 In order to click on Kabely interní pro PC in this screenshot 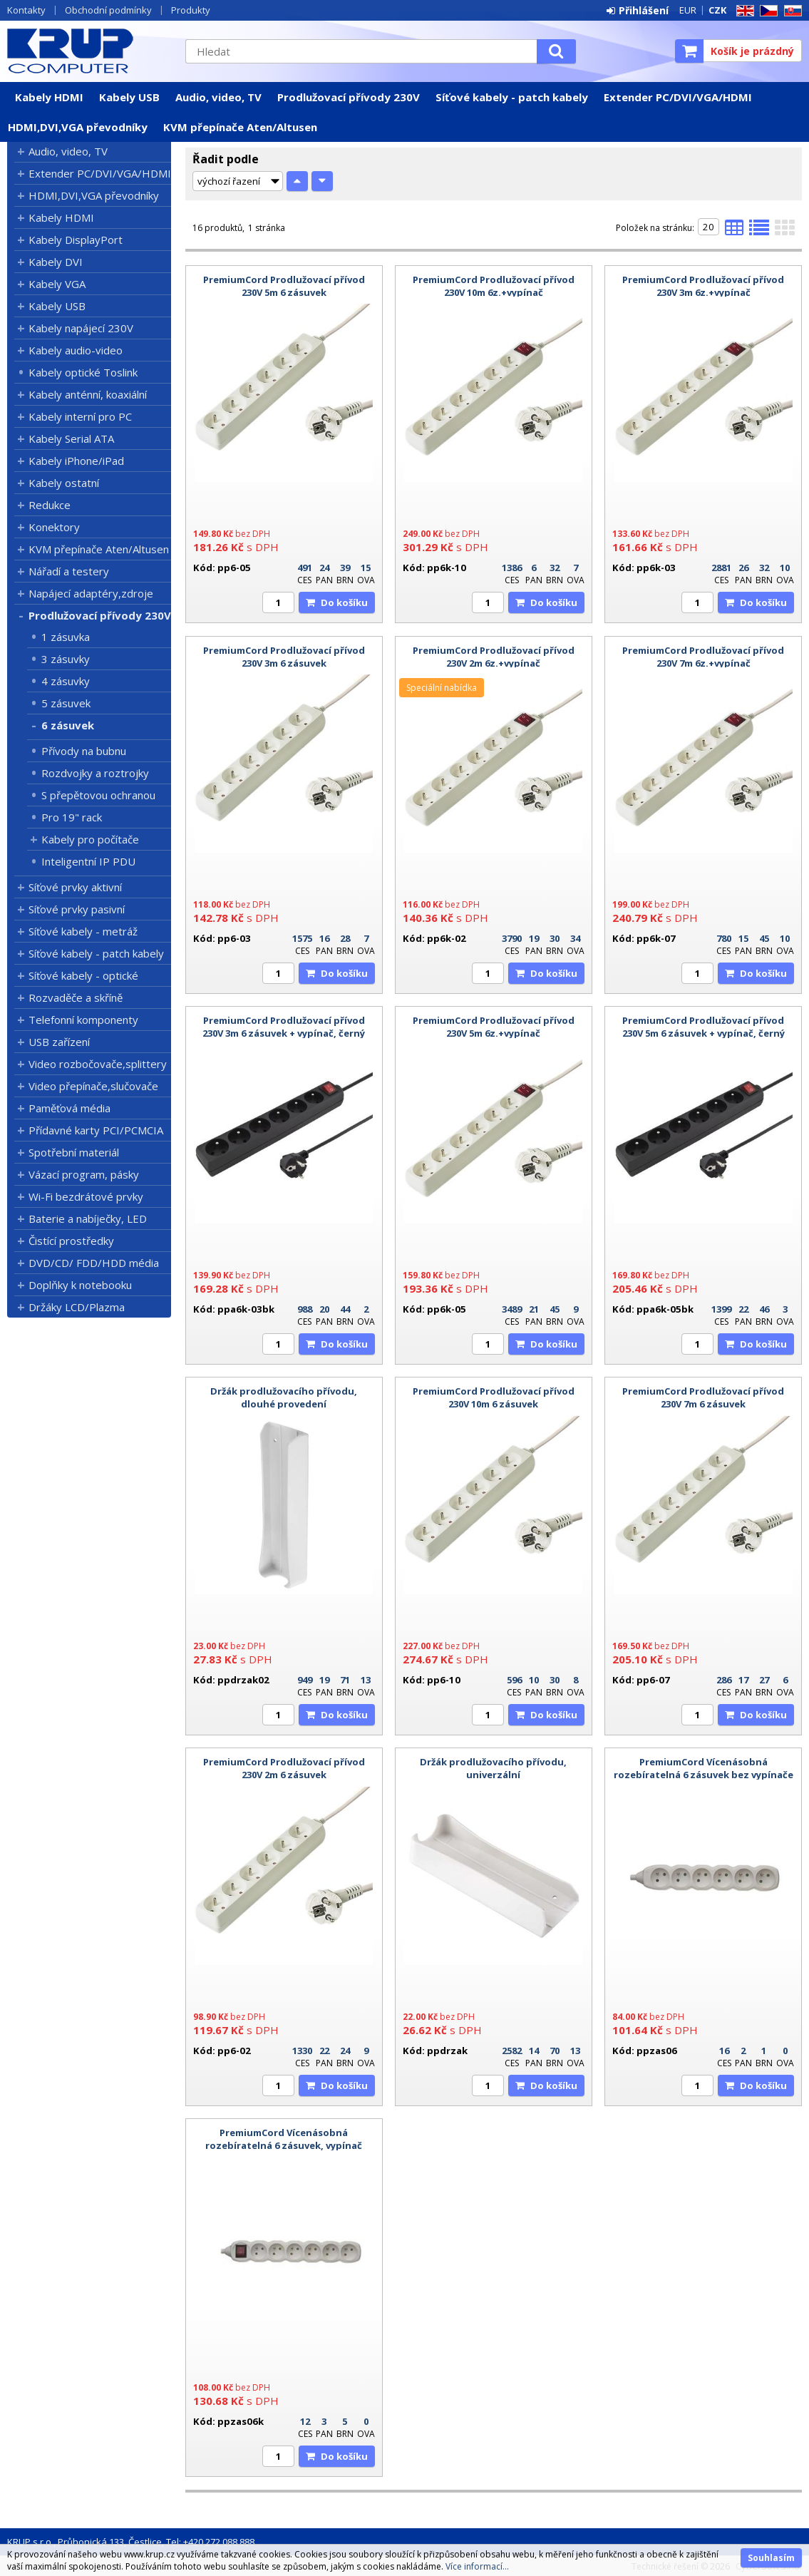, I will do `click(80, 416)`.